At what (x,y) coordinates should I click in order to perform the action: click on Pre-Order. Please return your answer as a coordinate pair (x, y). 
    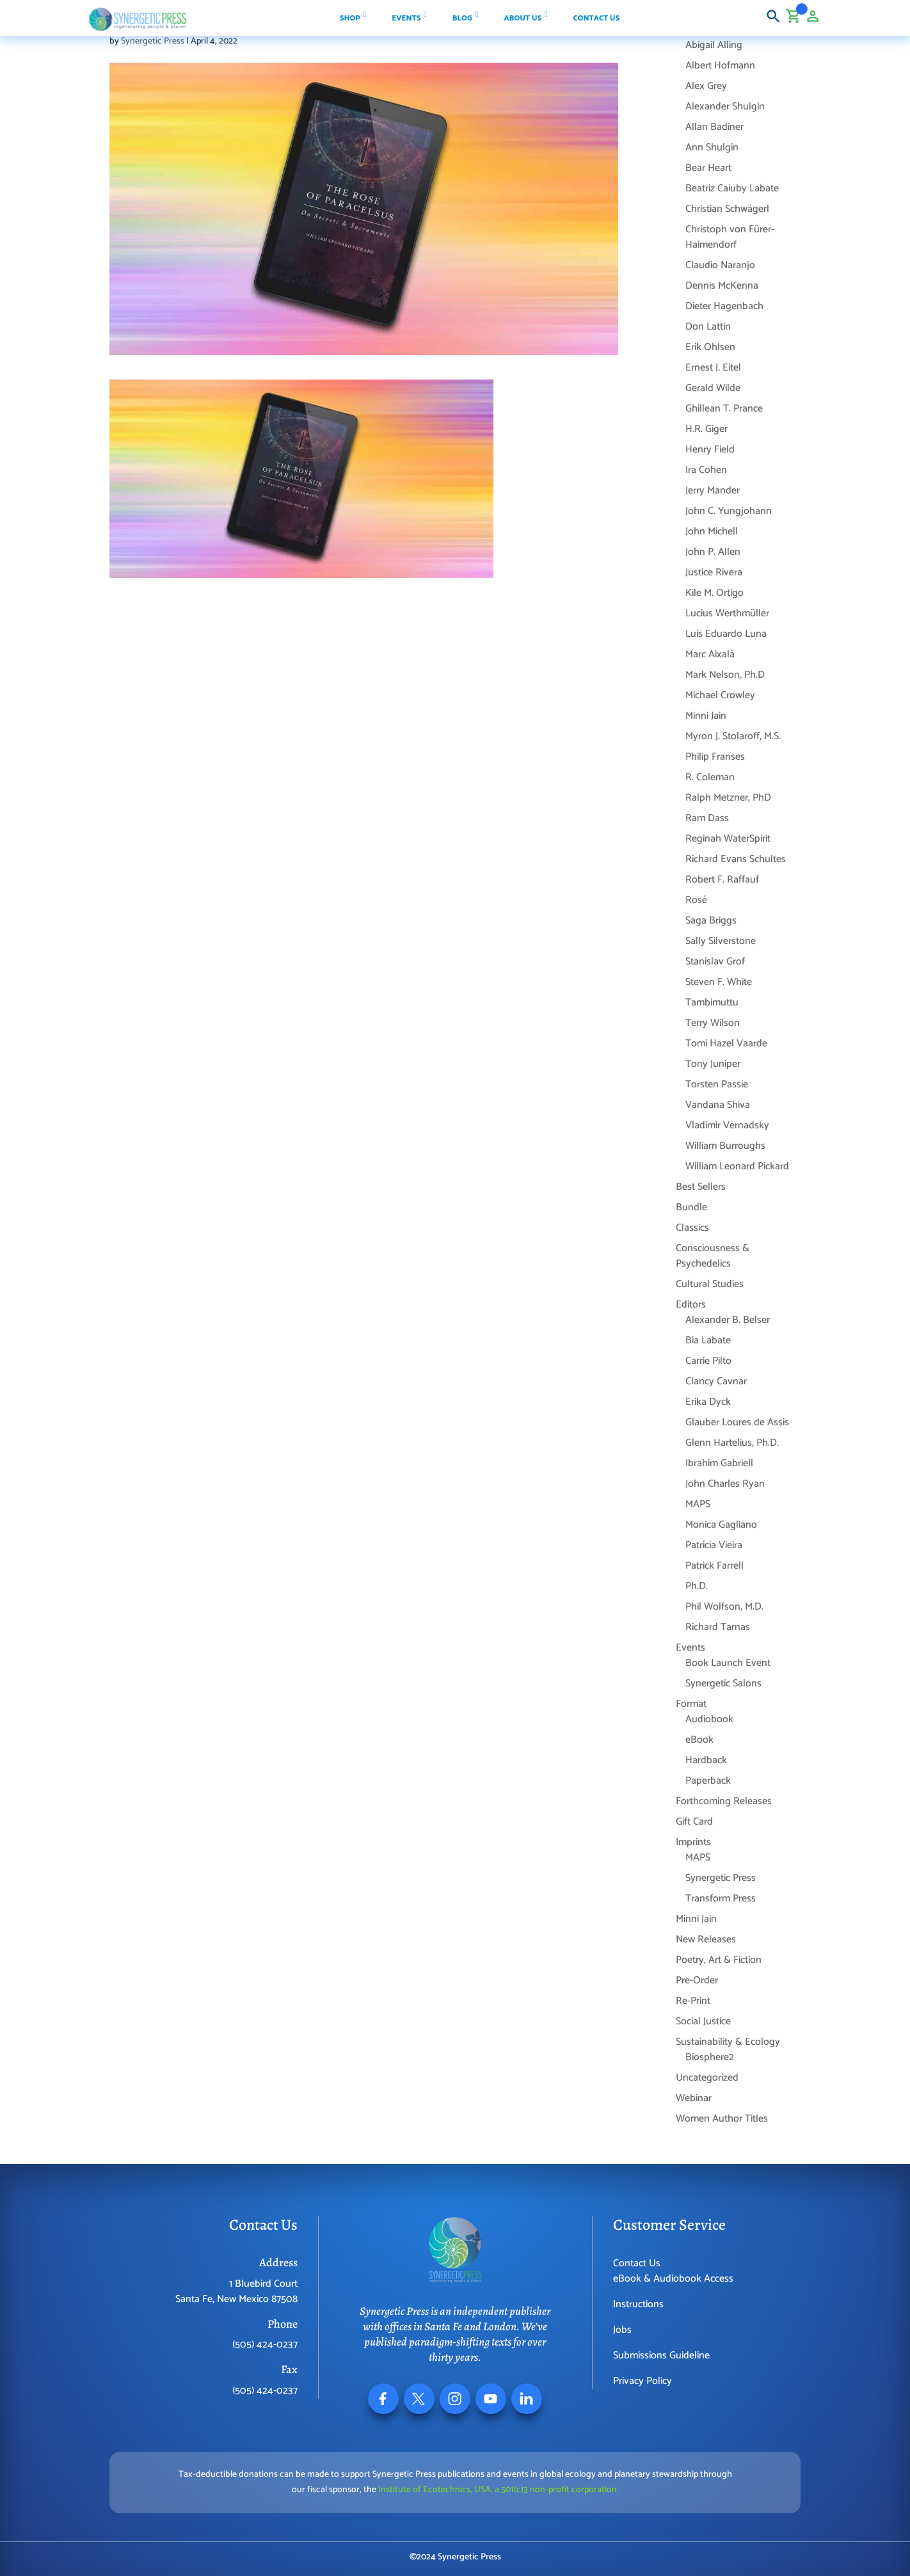
    Looking at the image, I should click on (697, 1980).